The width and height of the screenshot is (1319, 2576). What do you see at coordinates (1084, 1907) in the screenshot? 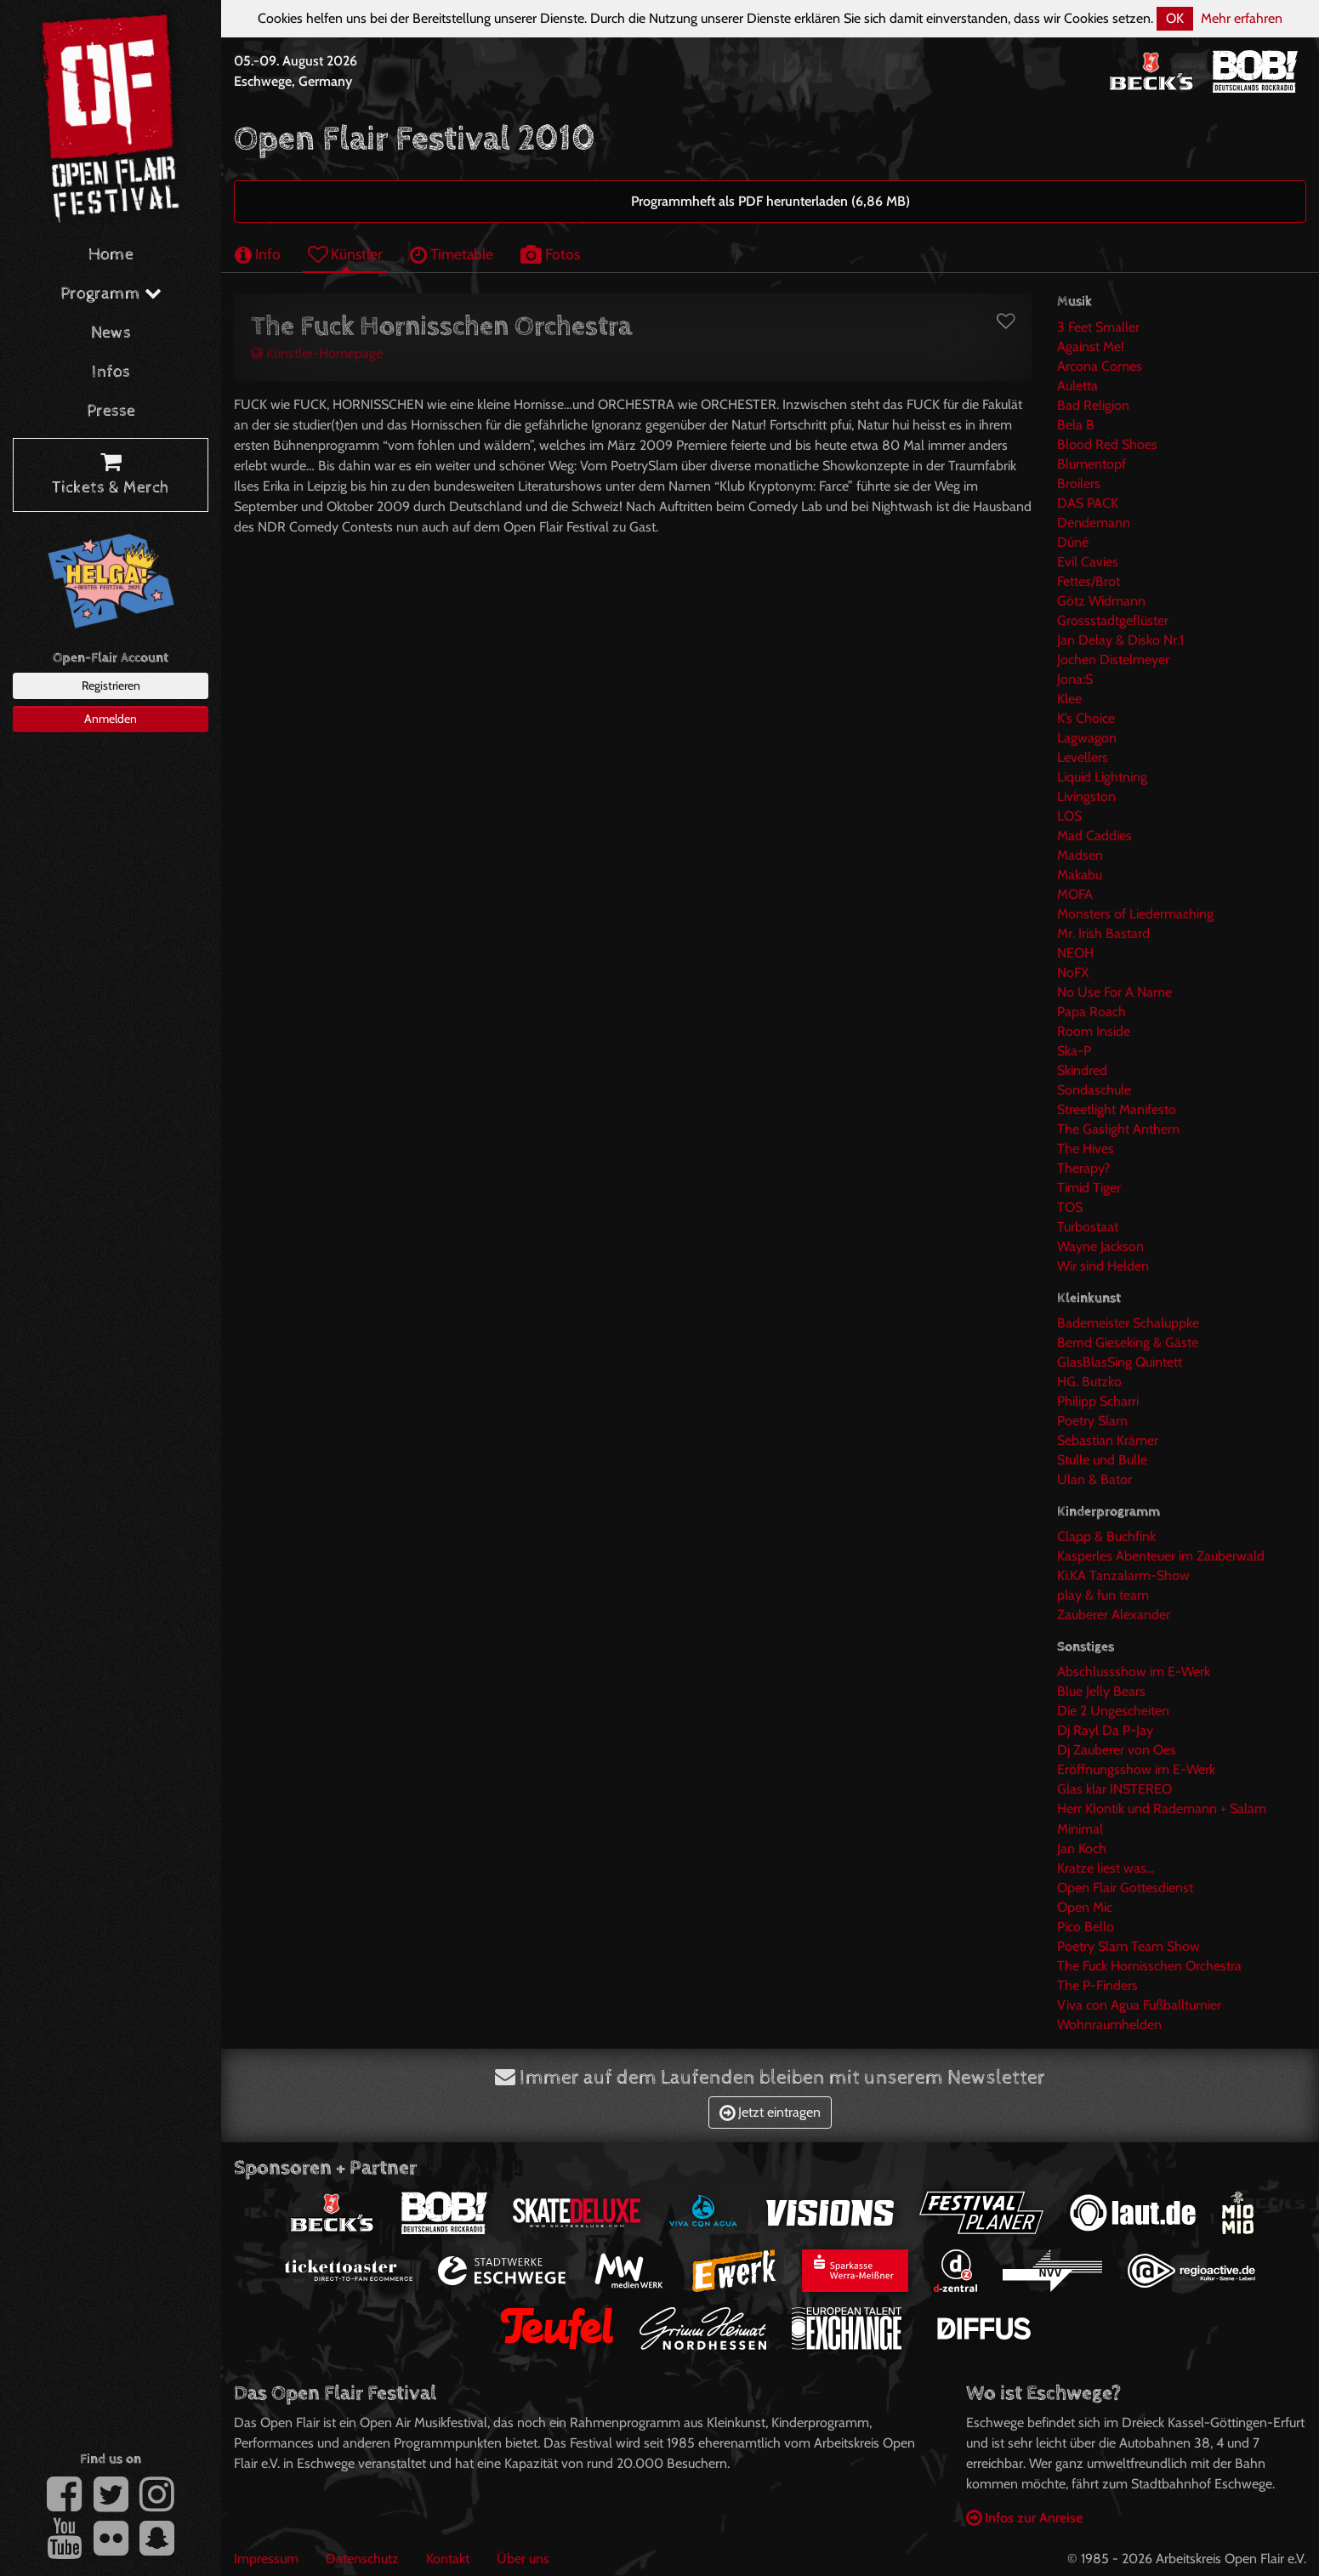
I see `Open Mic` at bounding box center [1084, 1907].